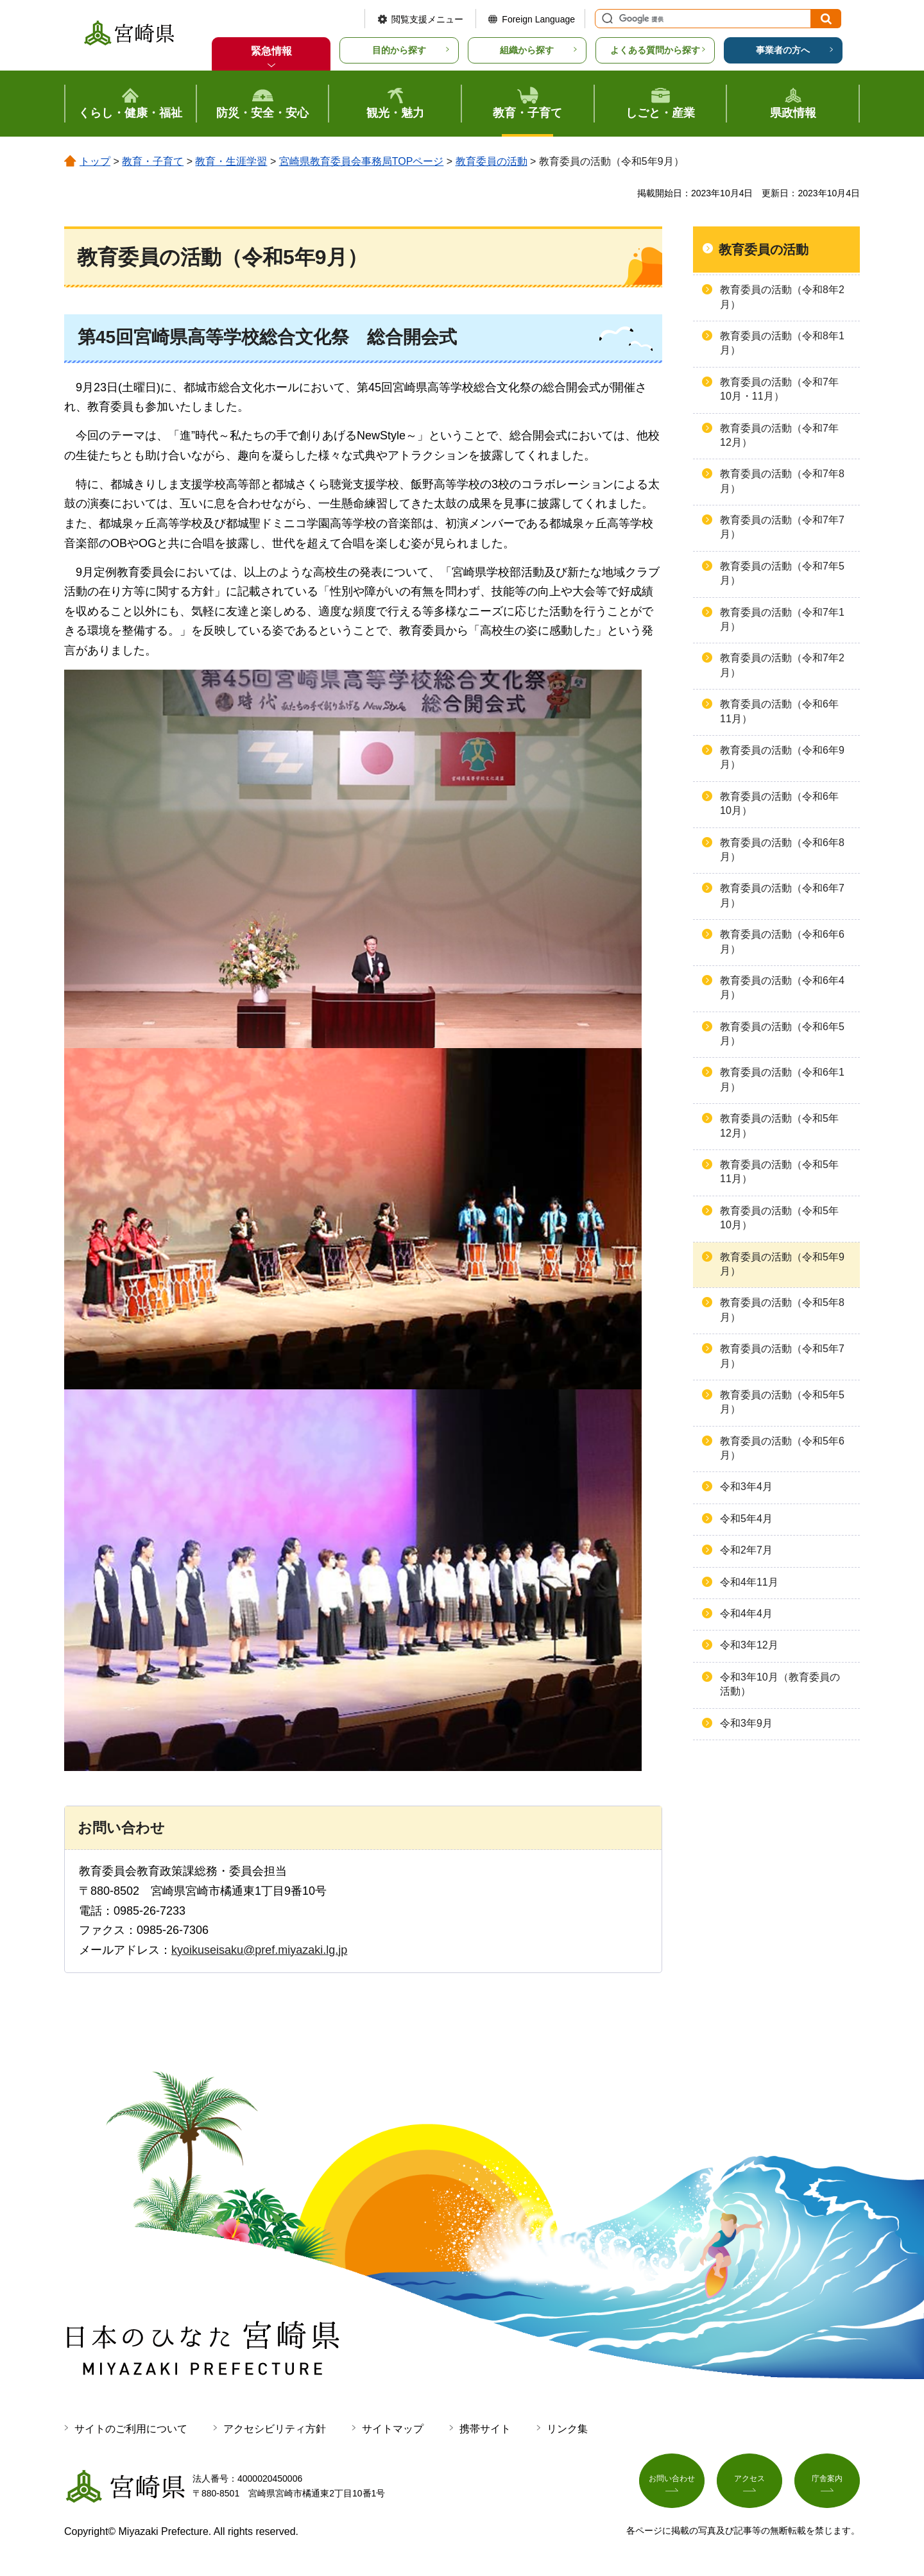 Image resolution: width=924 pixels, height=2576 pixels. What do you see at coordinates (782, 480) in the screenshot?
I see `教育委員の活動（令和7年8月）` at bounding box center [782, 480].